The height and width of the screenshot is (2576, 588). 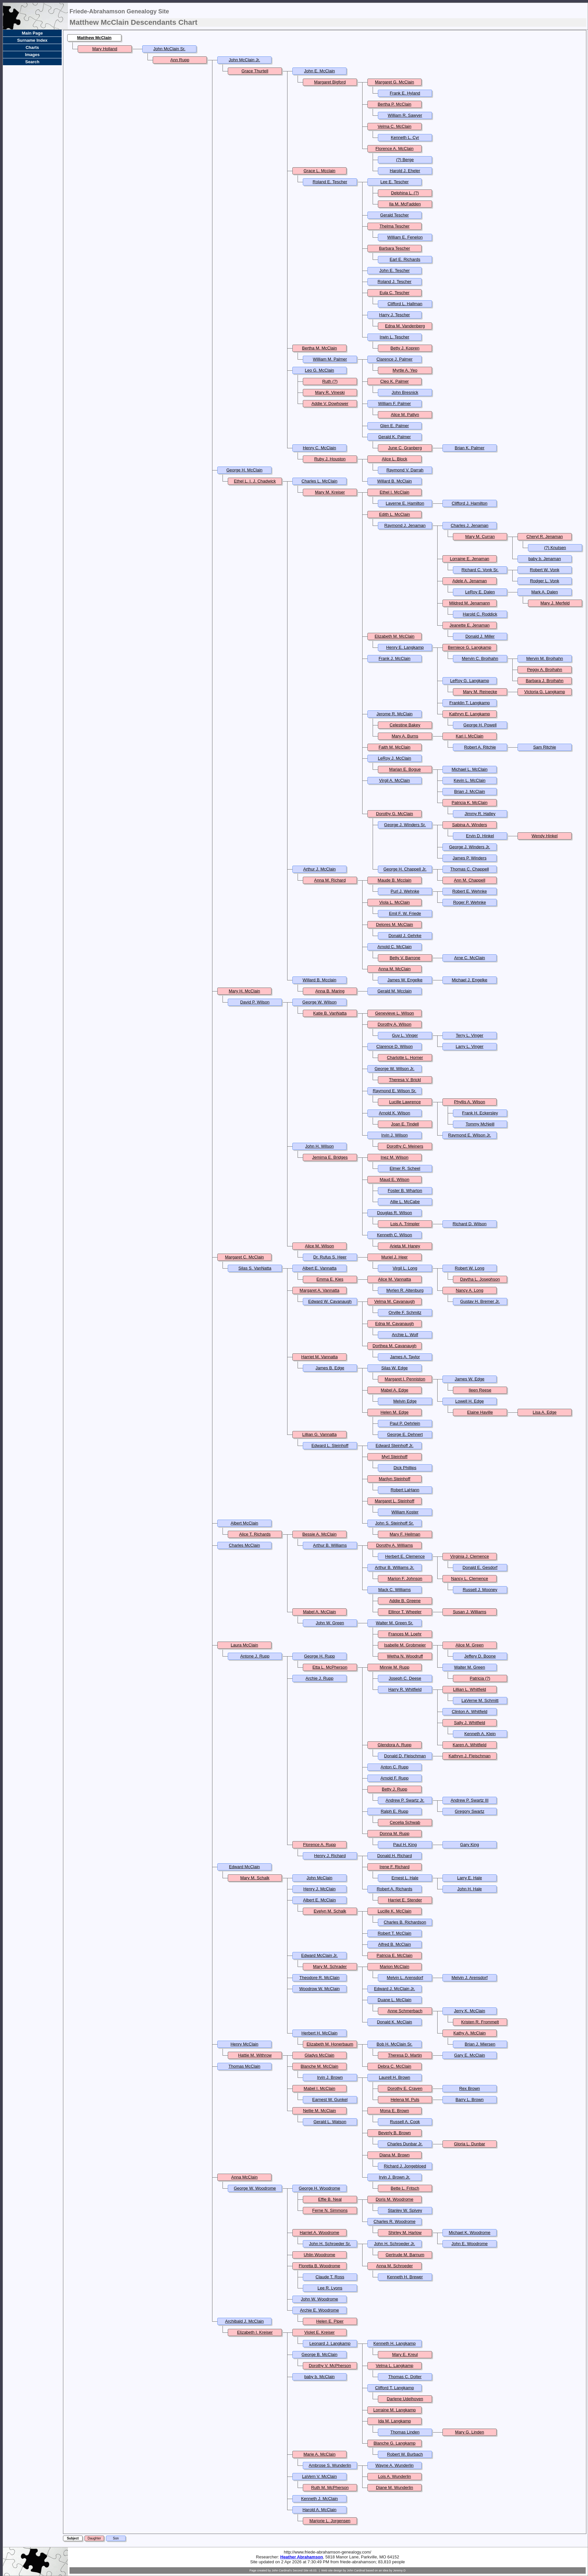 I want to click on Jerome R. McClain, so click(x=395, y=713).